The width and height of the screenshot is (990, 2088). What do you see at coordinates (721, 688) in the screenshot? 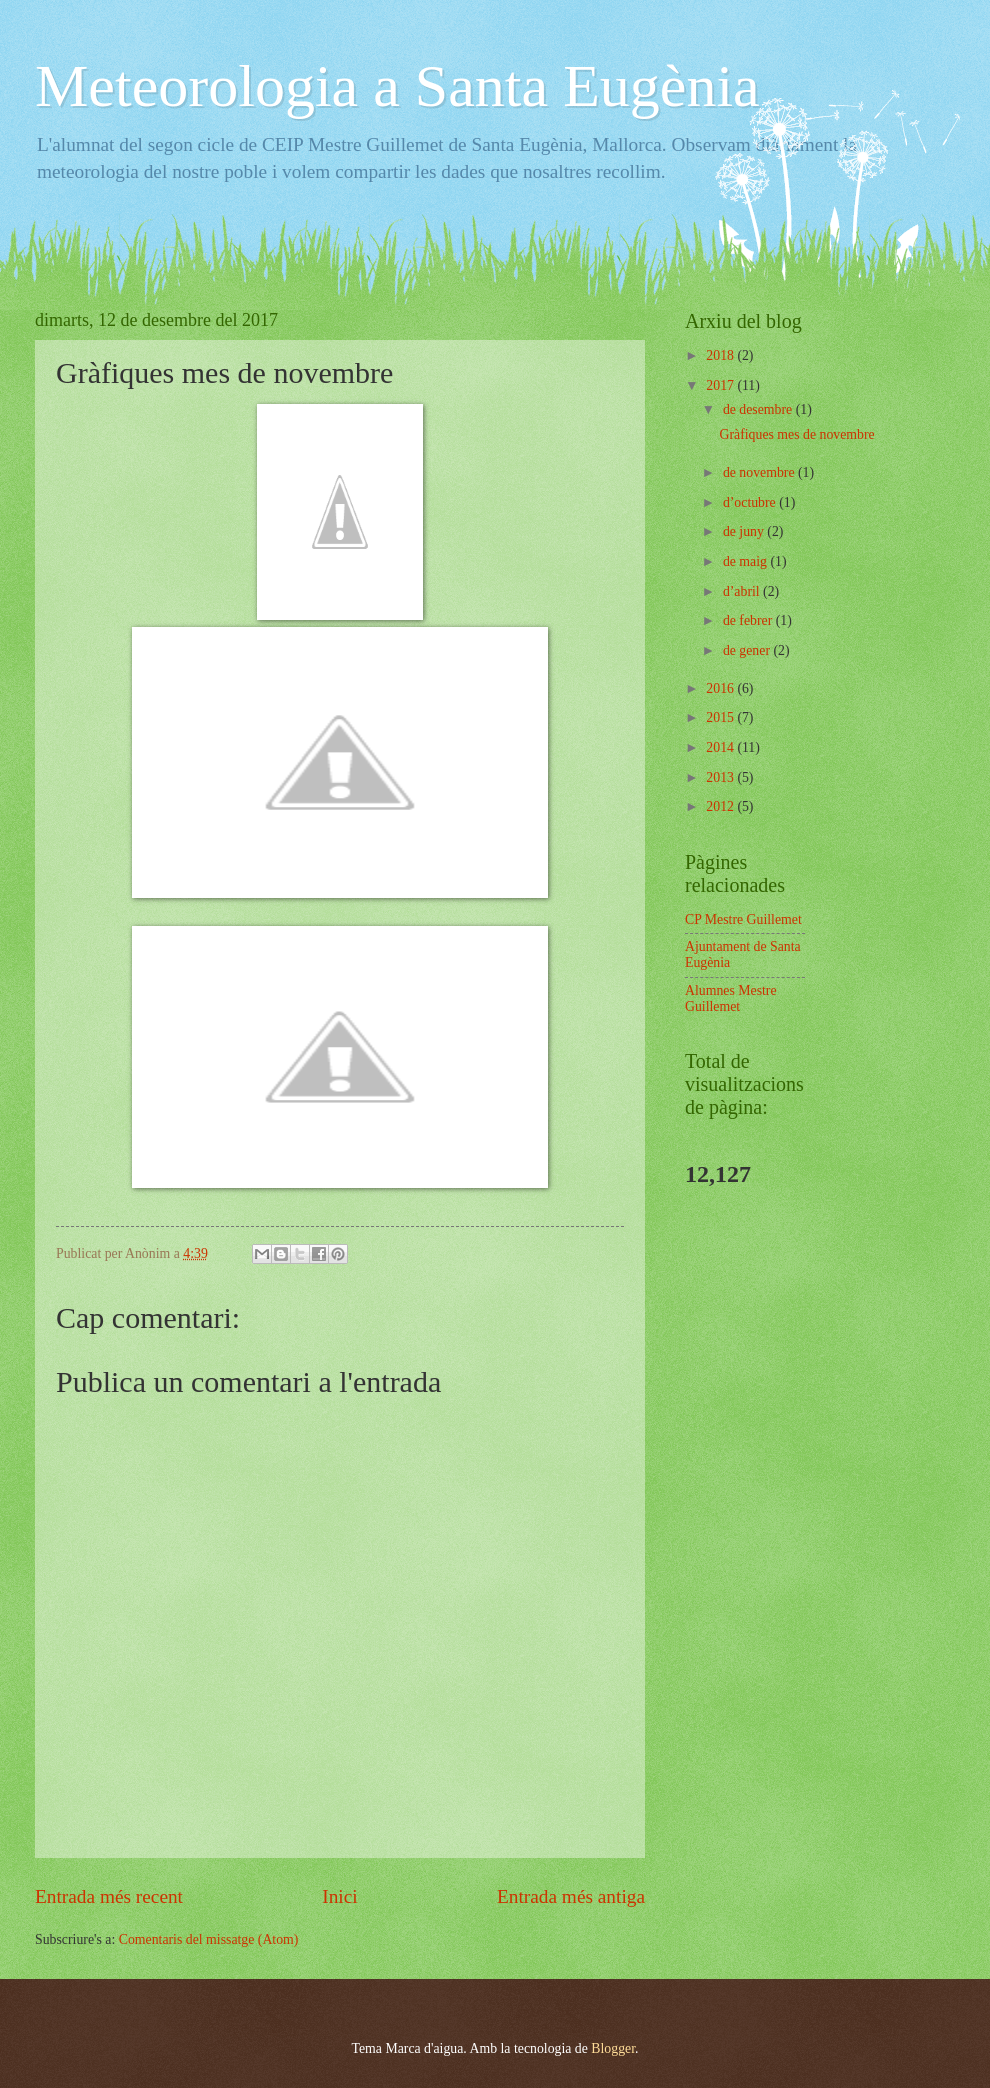
I see `2016` at bounding box center [721, 688].